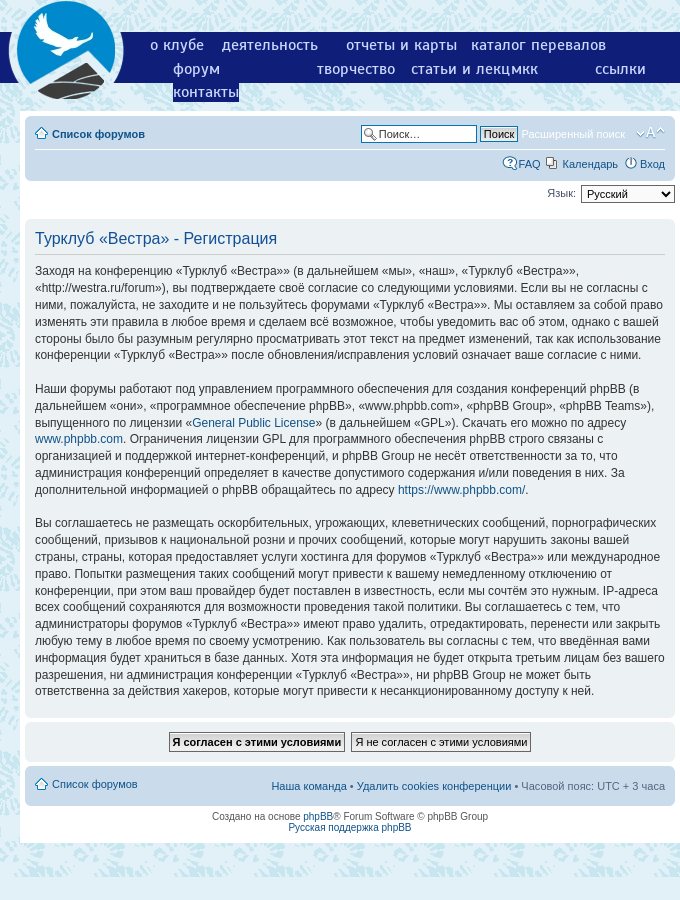 Image resolution: width=680 pixels, height=900 pixels. What do you see at coordinates (253, 423) in the screenshot?
I see `General Public License` at bounding box center [253, 423].